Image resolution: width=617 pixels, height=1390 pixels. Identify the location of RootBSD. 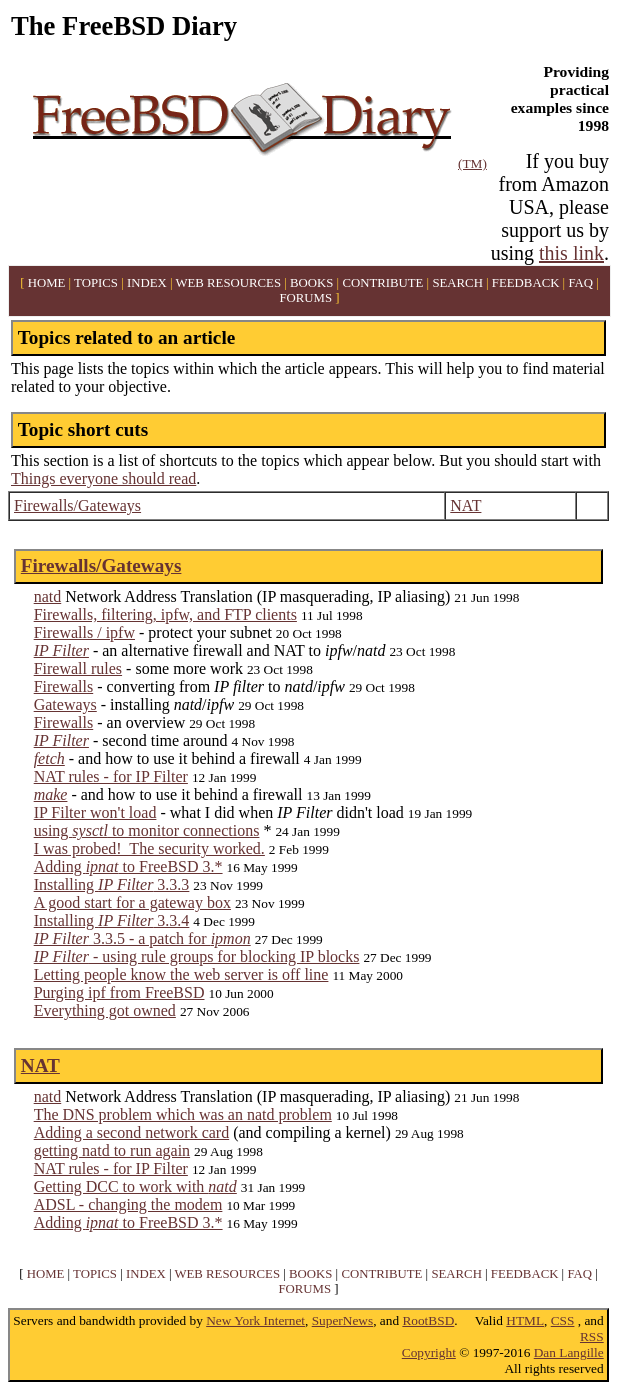
(428, 1320).